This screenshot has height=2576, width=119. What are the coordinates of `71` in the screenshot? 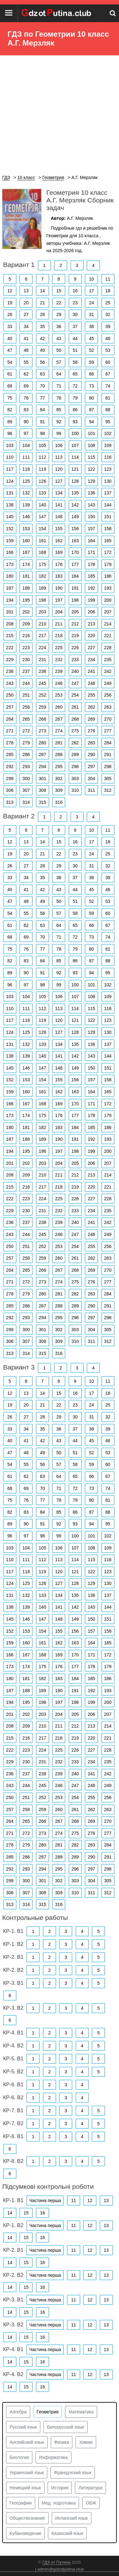 It's located at (58, 385).